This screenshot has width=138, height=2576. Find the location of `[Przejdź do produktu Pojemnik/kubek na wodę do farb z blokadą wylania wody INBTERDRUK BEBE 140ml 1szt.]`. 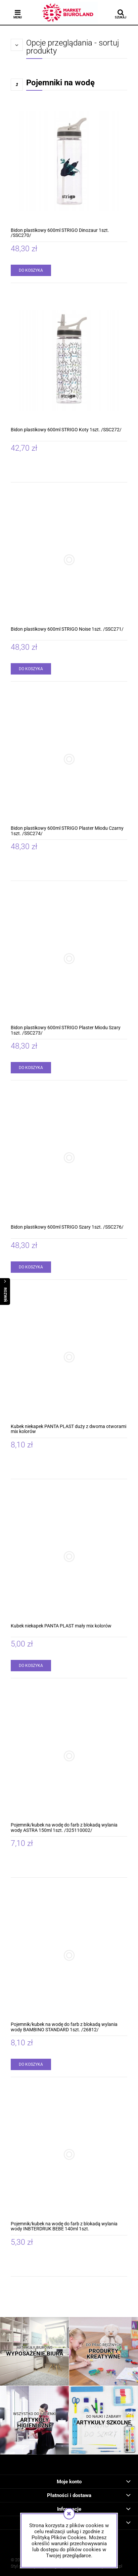

[Przejdź do produktu Pojemnik/kubek na wodę do farb z blokadą wylania wody INBTERDRUK BEBE 140ml 1szt.] is located at coordinates (69, 2155).